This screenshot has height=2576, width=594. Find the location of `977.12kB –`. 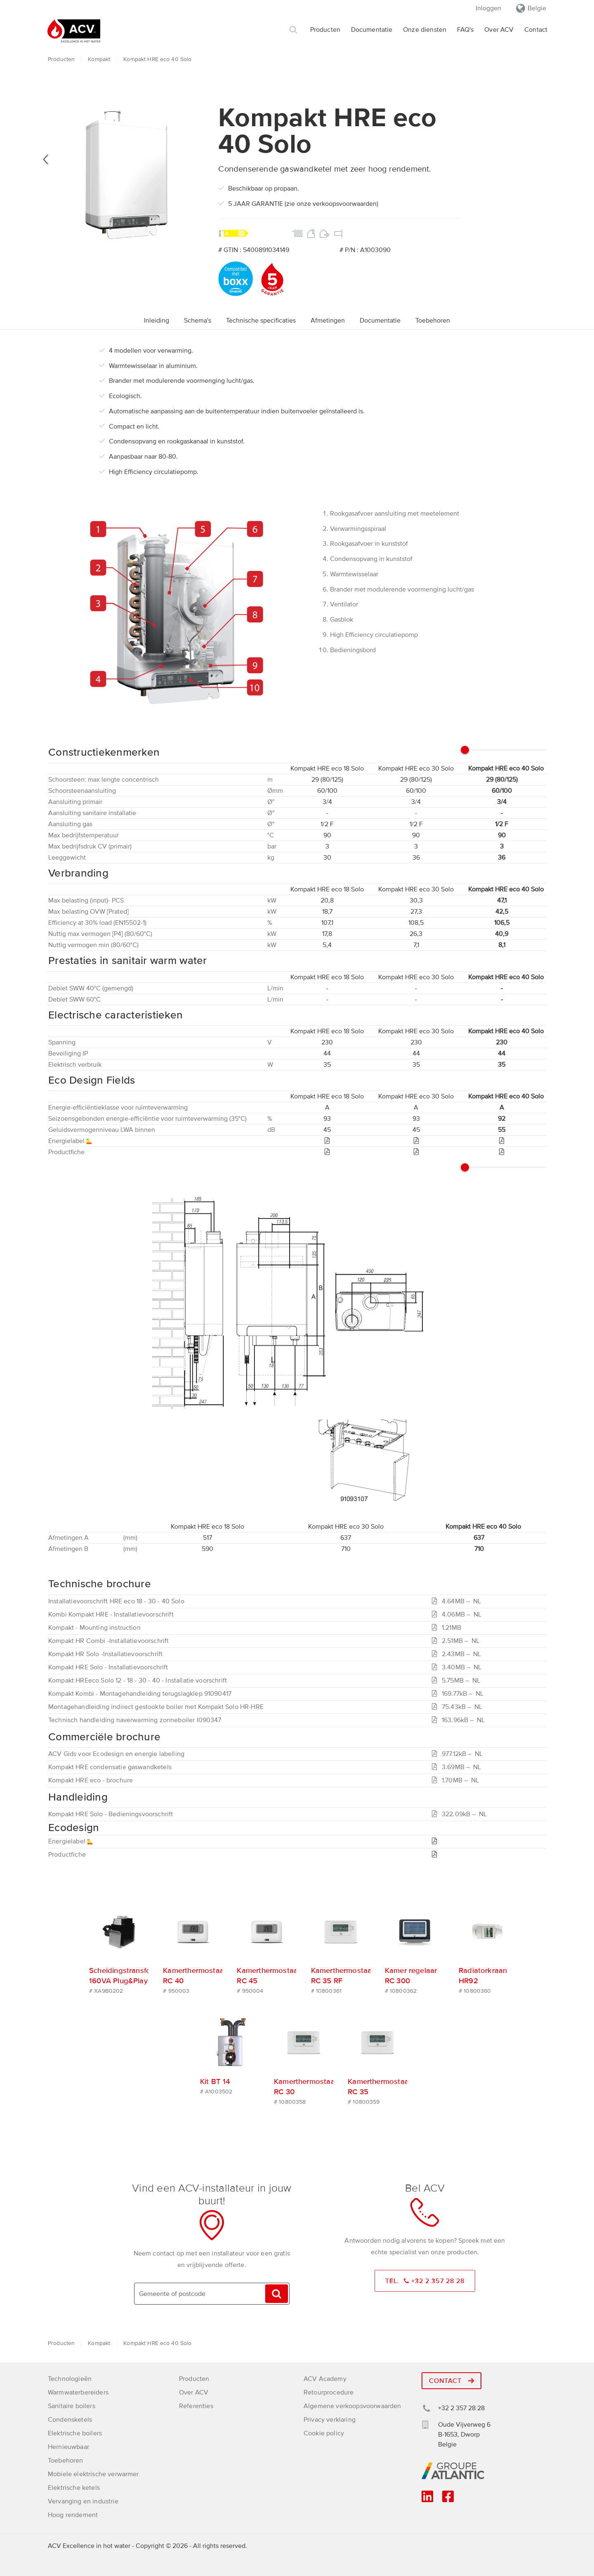

977.12kB – is located at coordinates (459, 1754).